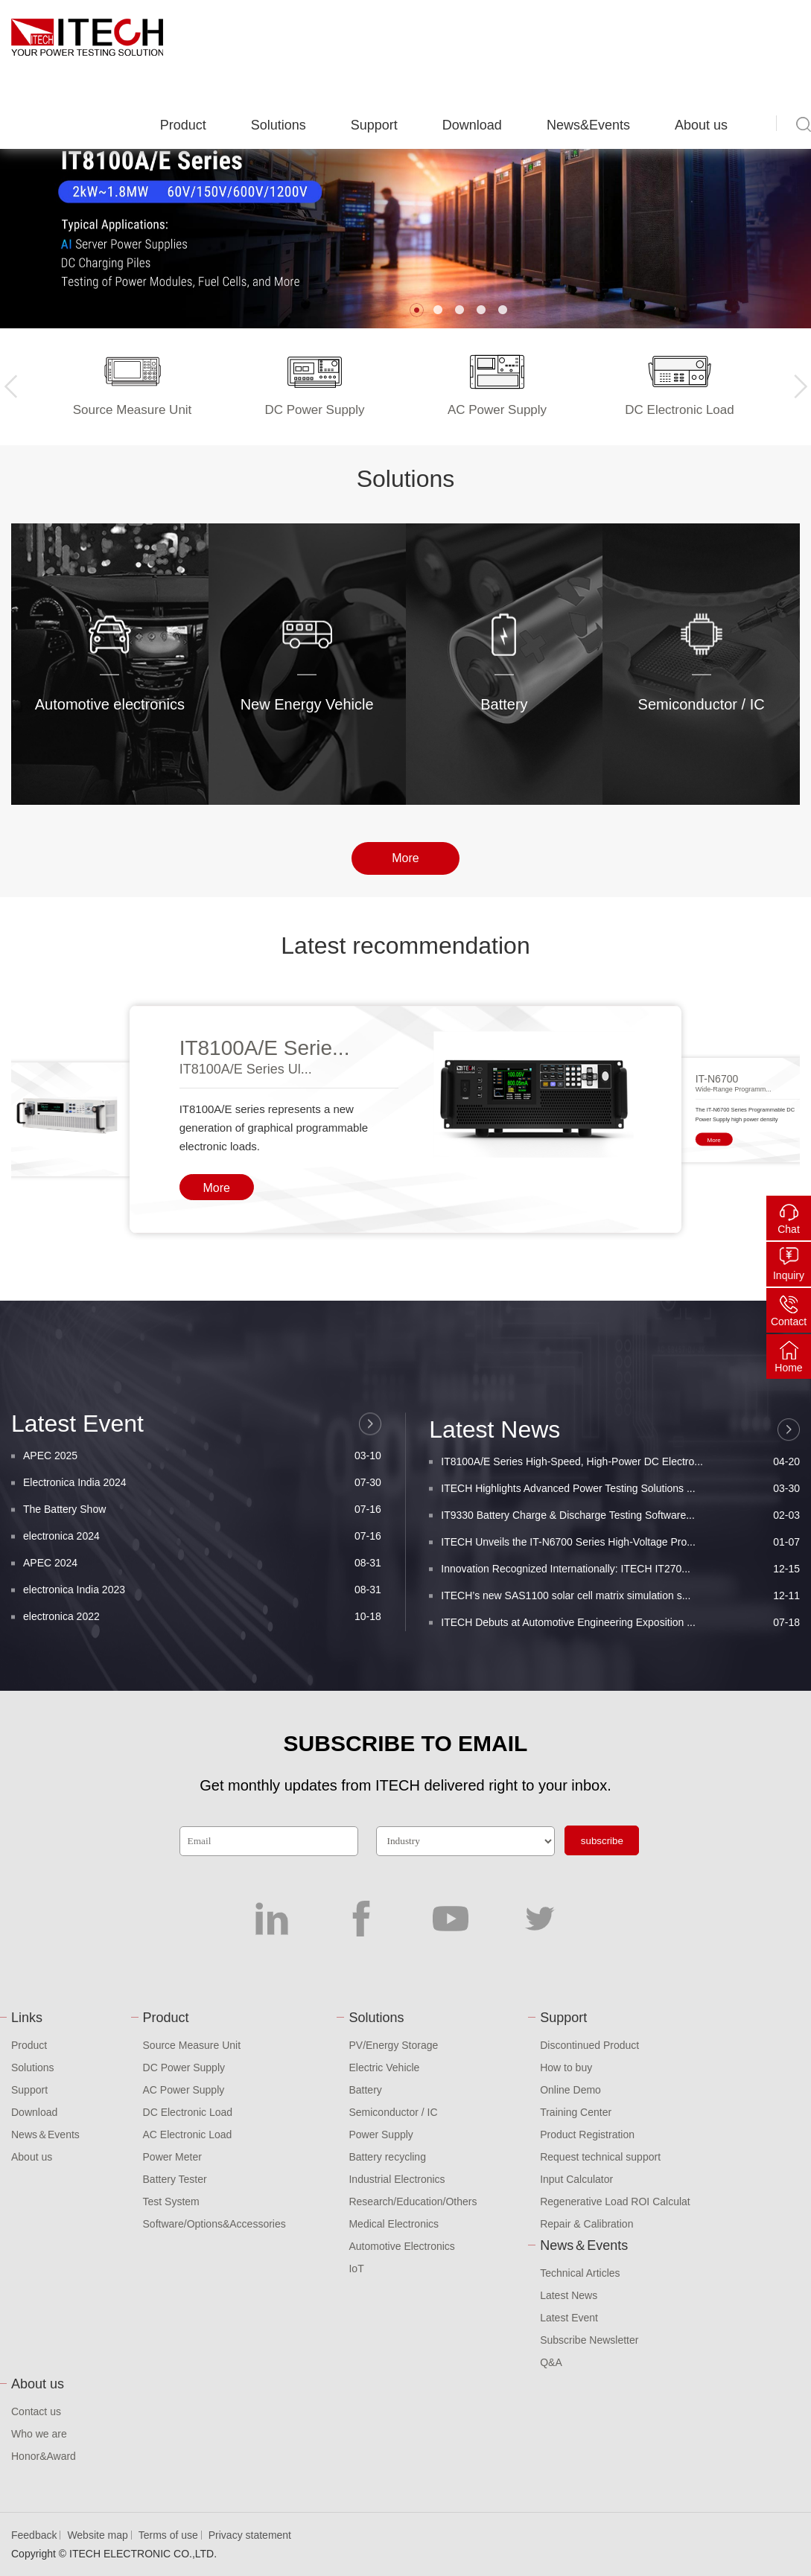 The height and width of the screenshot is (2576, 811). I want to click on Source Measure Unit, so click(192, 2045).